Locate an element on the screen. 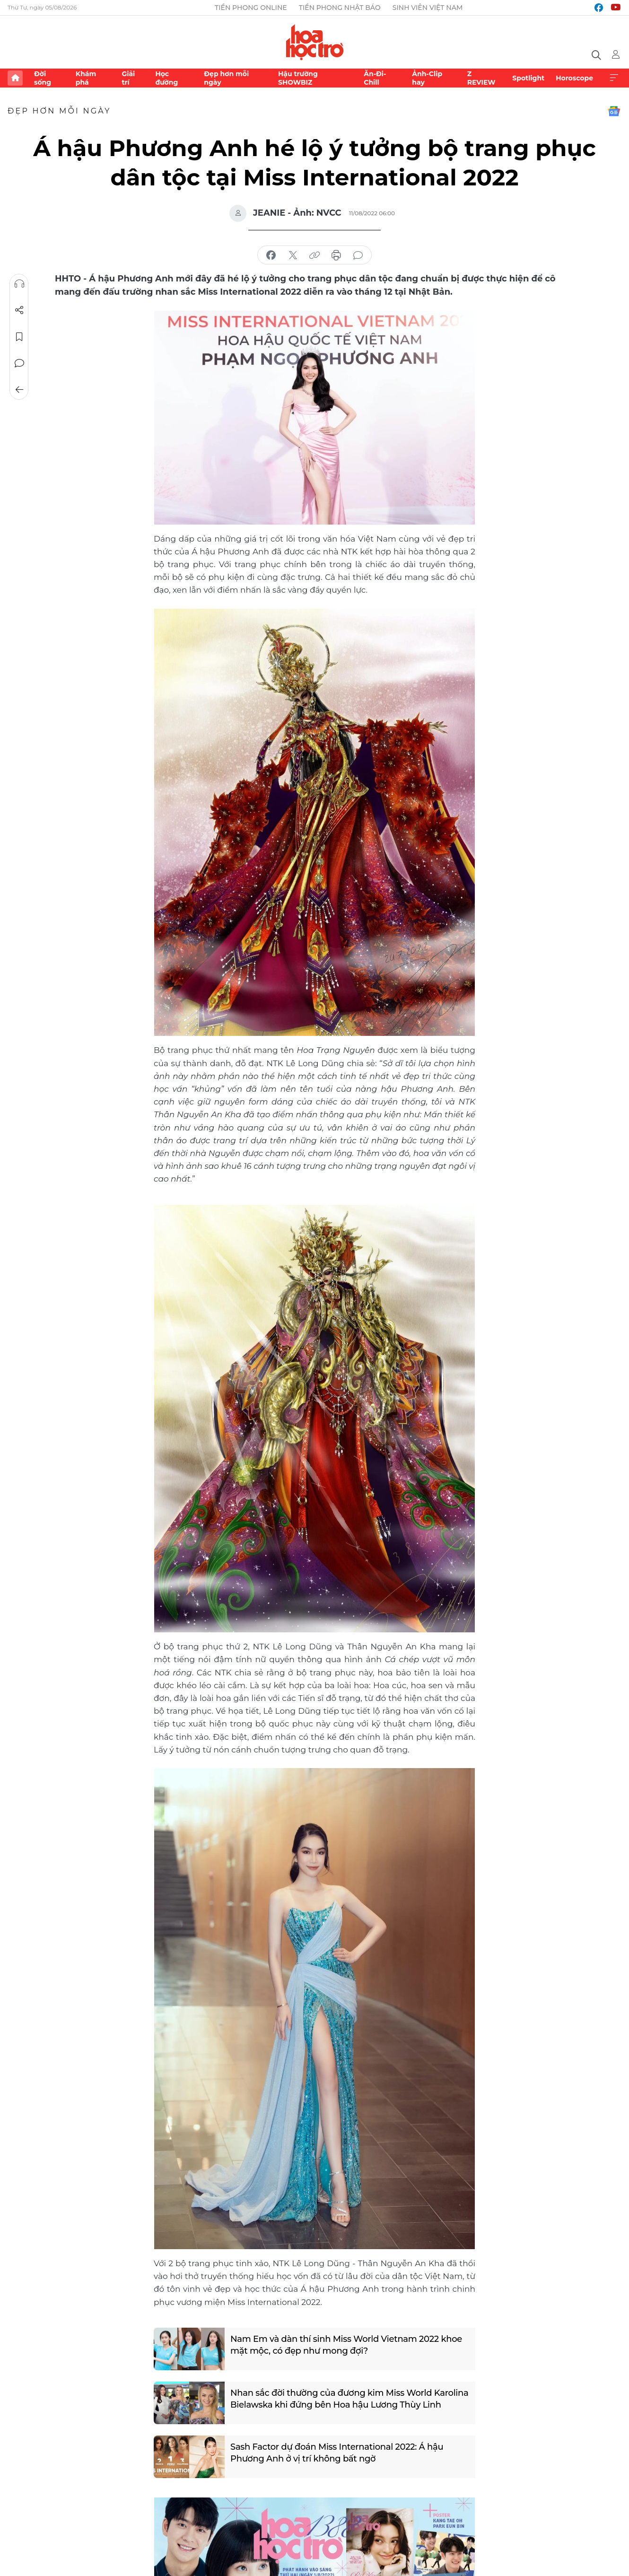 Image resolution: width=629 pixels, height=2576 pixels. Nhan sắc đời thường của đương kim Miss World Karolina Bielawska khi đứng bên Hoa hậu Lương Thùy Linh is located at coordinates (349, 2399).